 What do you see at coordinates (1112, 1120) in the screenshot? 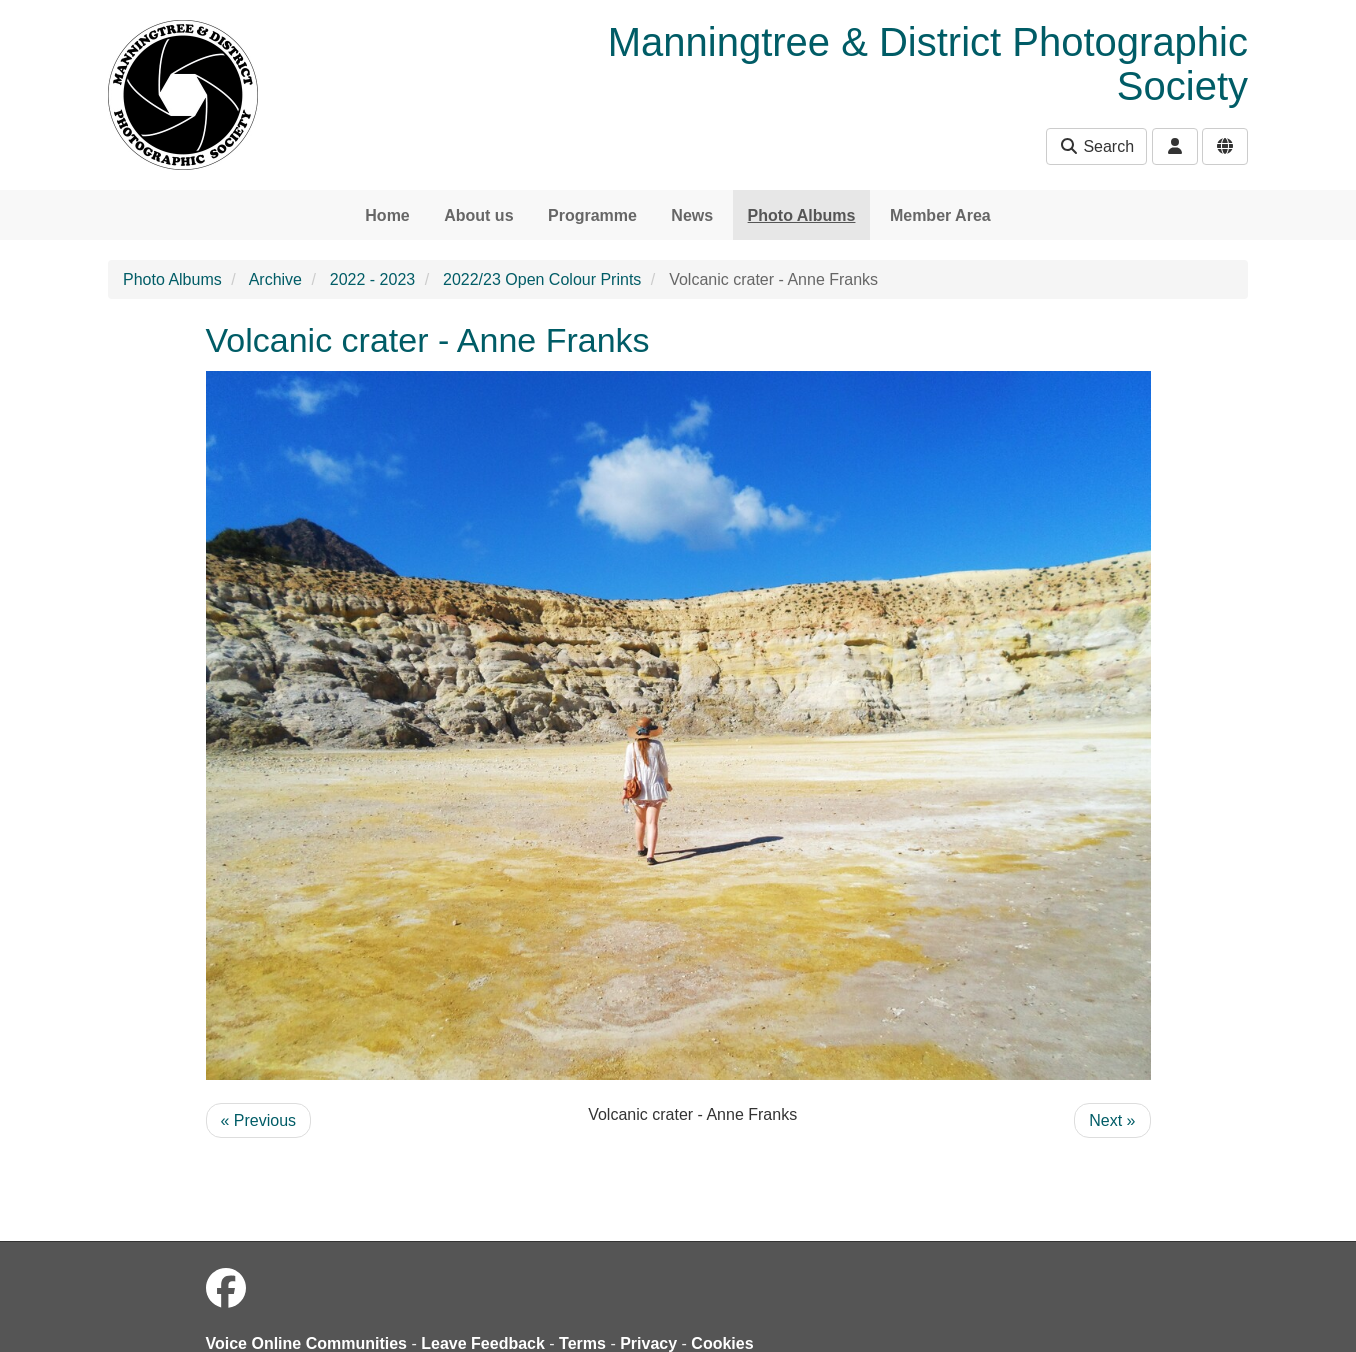
I see `Next »` at bounding box center [1112, 1120].